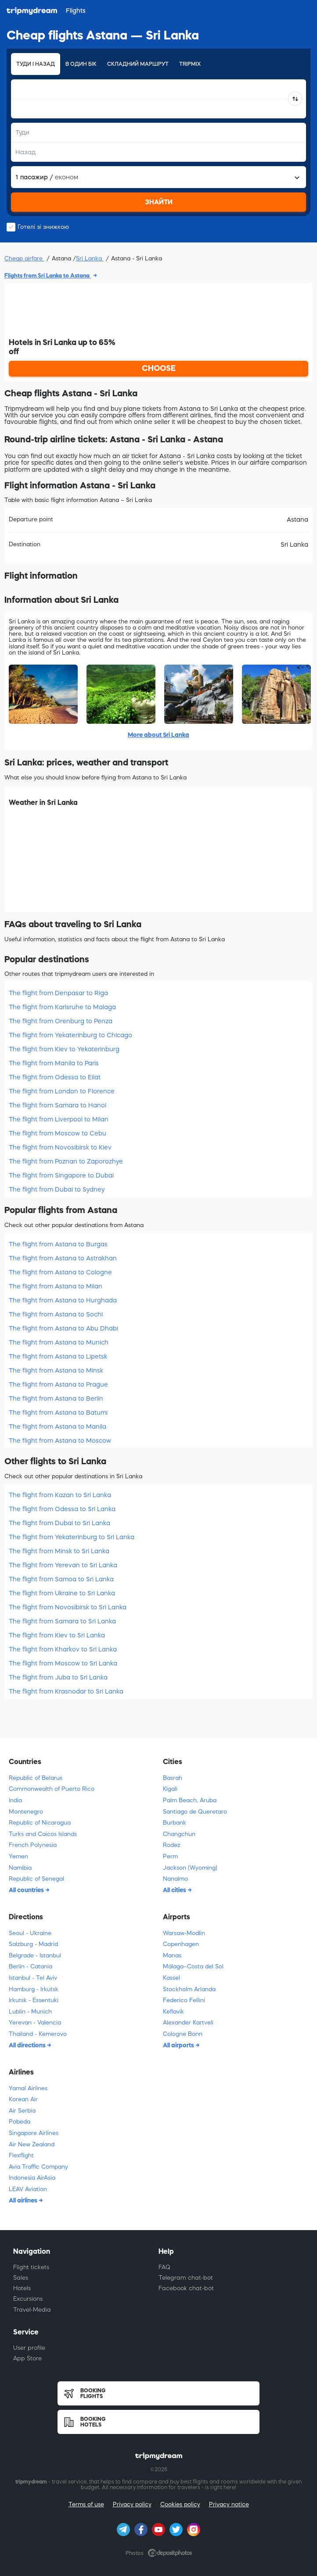 Image resolution: width=317 pixels, height=2576 pixels. I want to click on Cookies policy, so click(180, 2504).